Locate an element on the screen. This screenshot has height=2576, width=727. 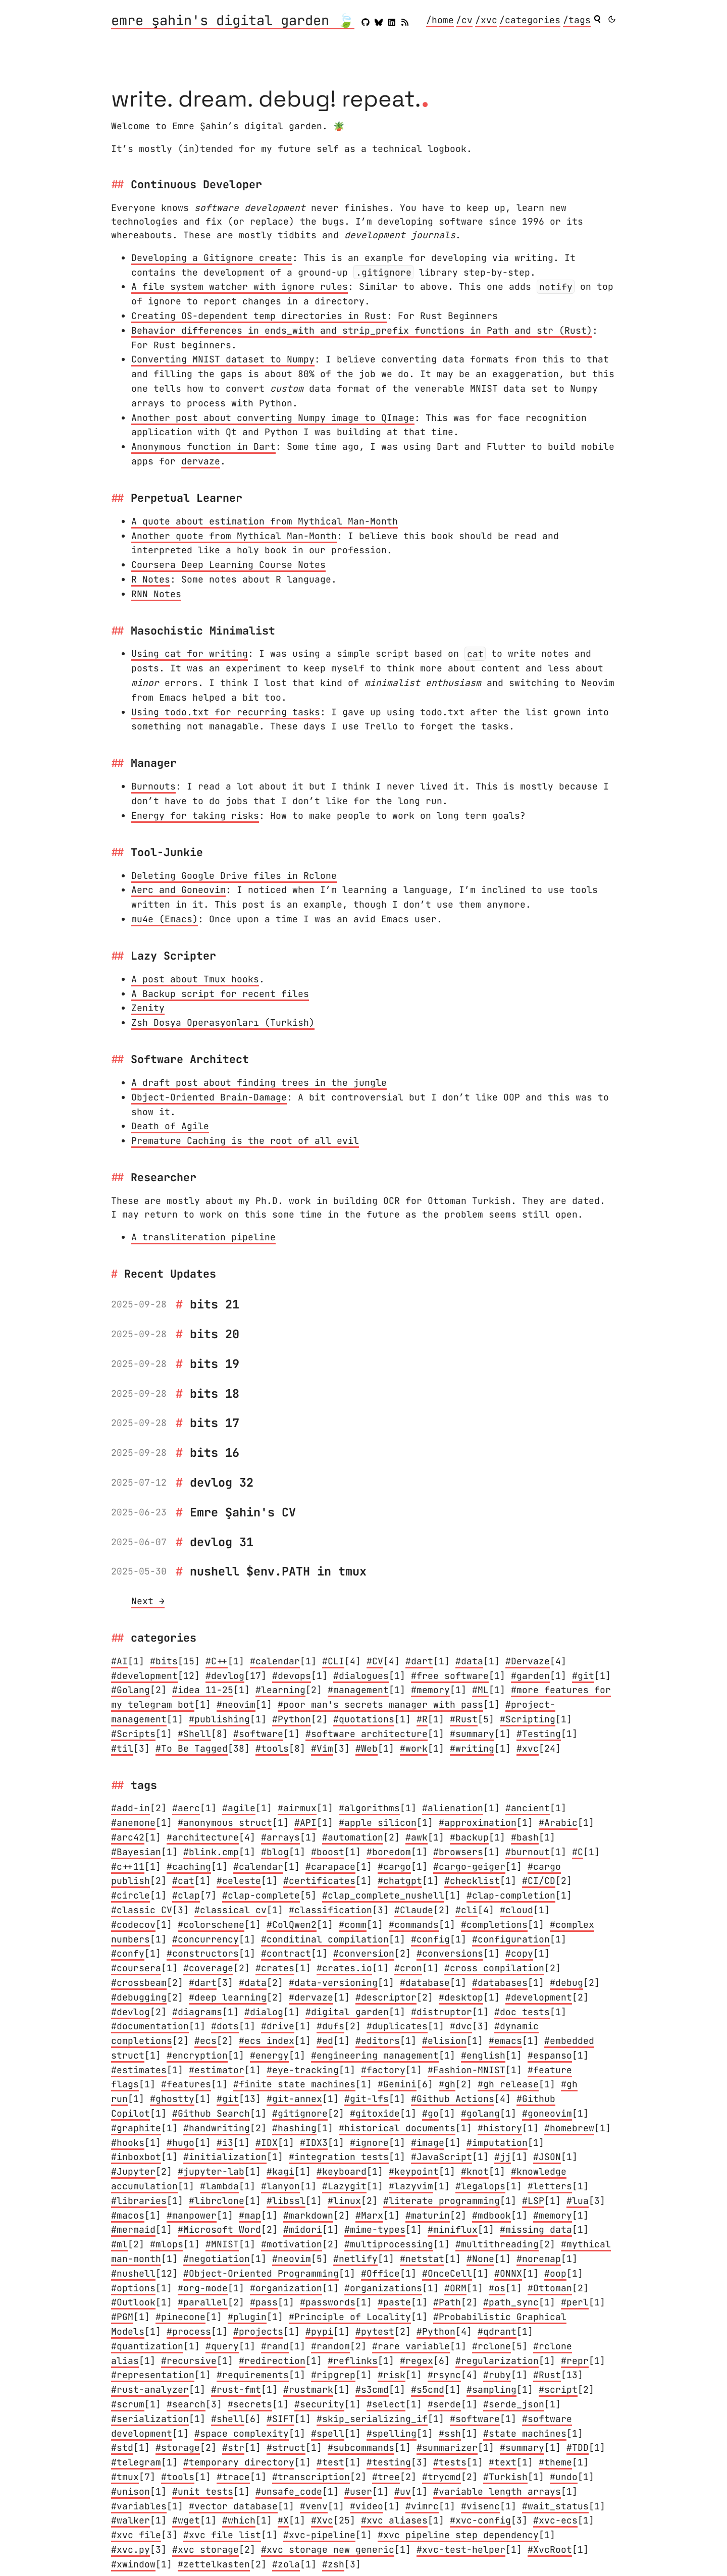
#digital garden is located at coordinates (347, 2012).